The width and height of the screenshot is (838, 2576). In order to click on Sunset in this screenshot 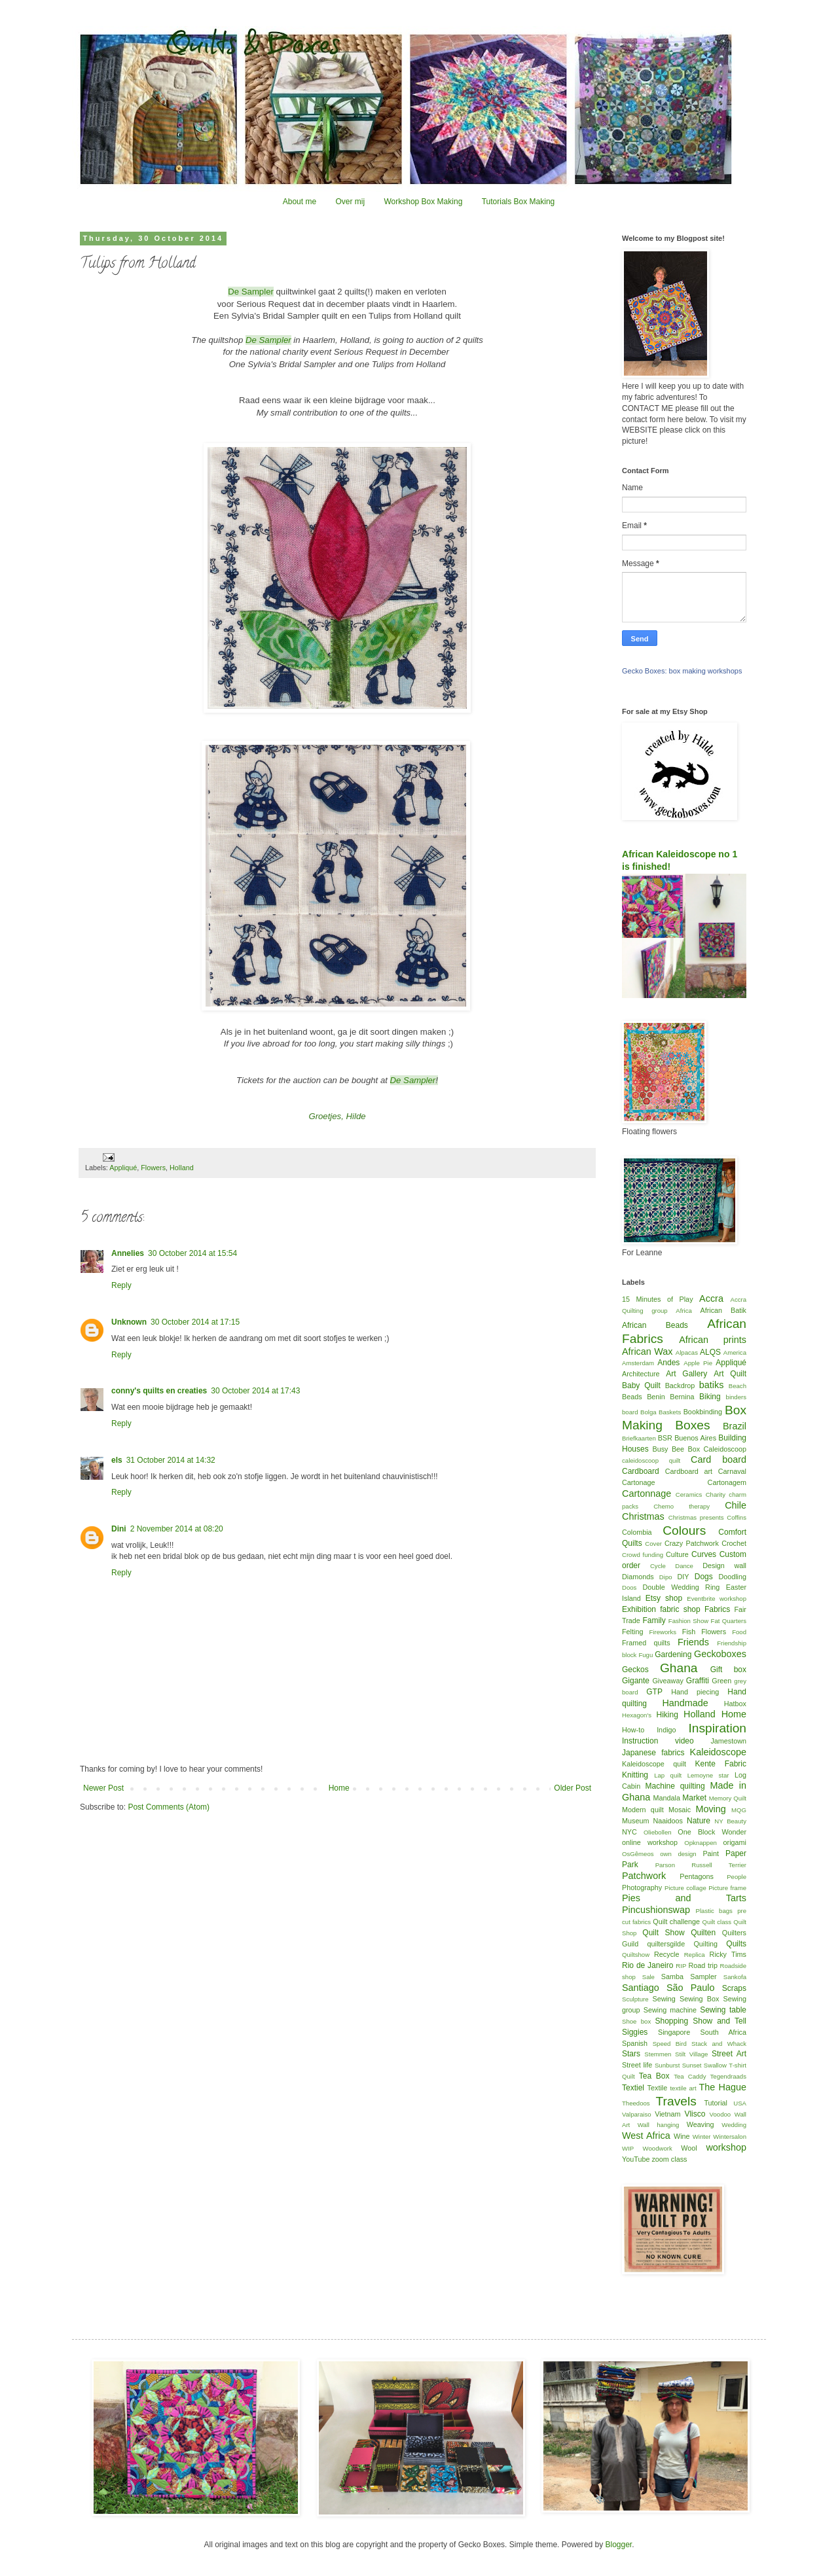, I will do `click(692, 2065)`.